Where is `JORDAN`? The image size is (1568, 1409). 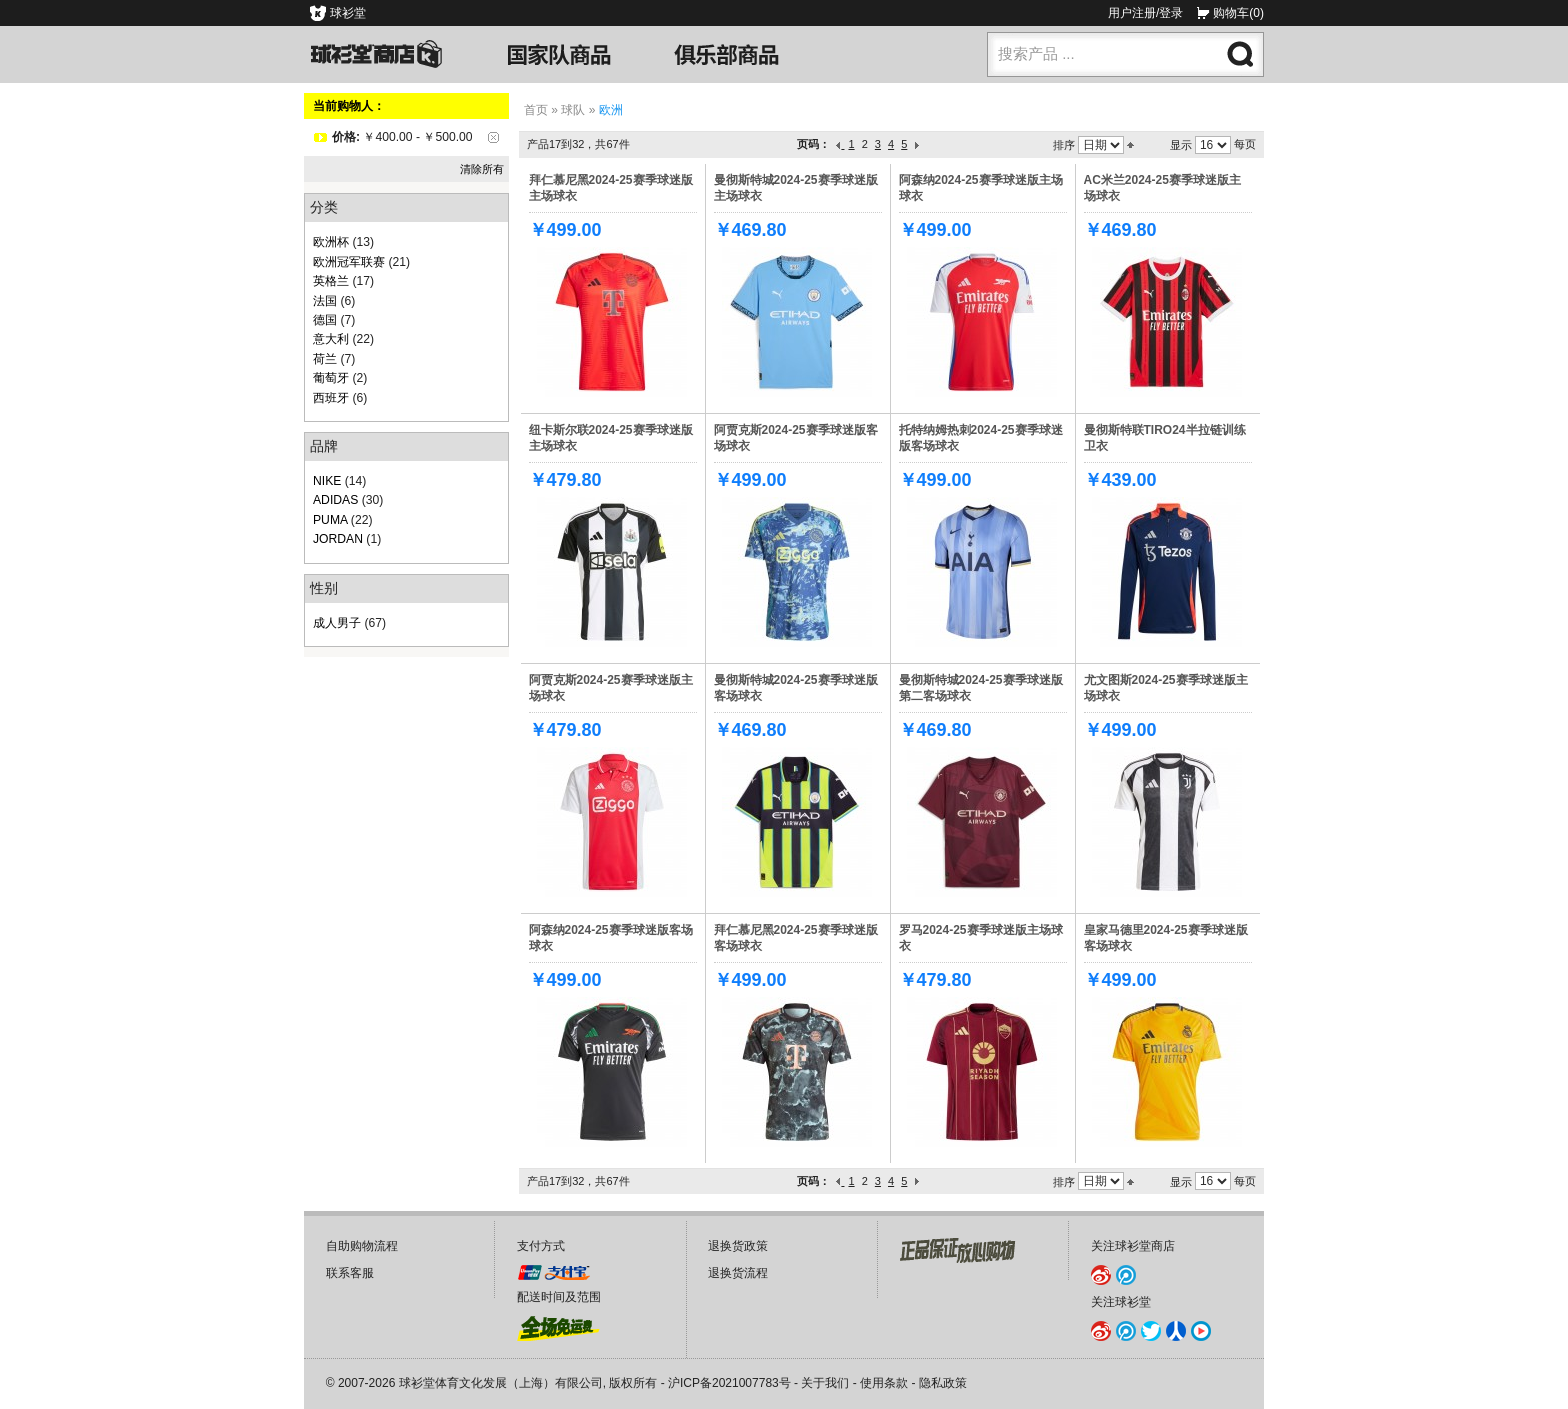 JORDAN is located at coordinates (338, 539).